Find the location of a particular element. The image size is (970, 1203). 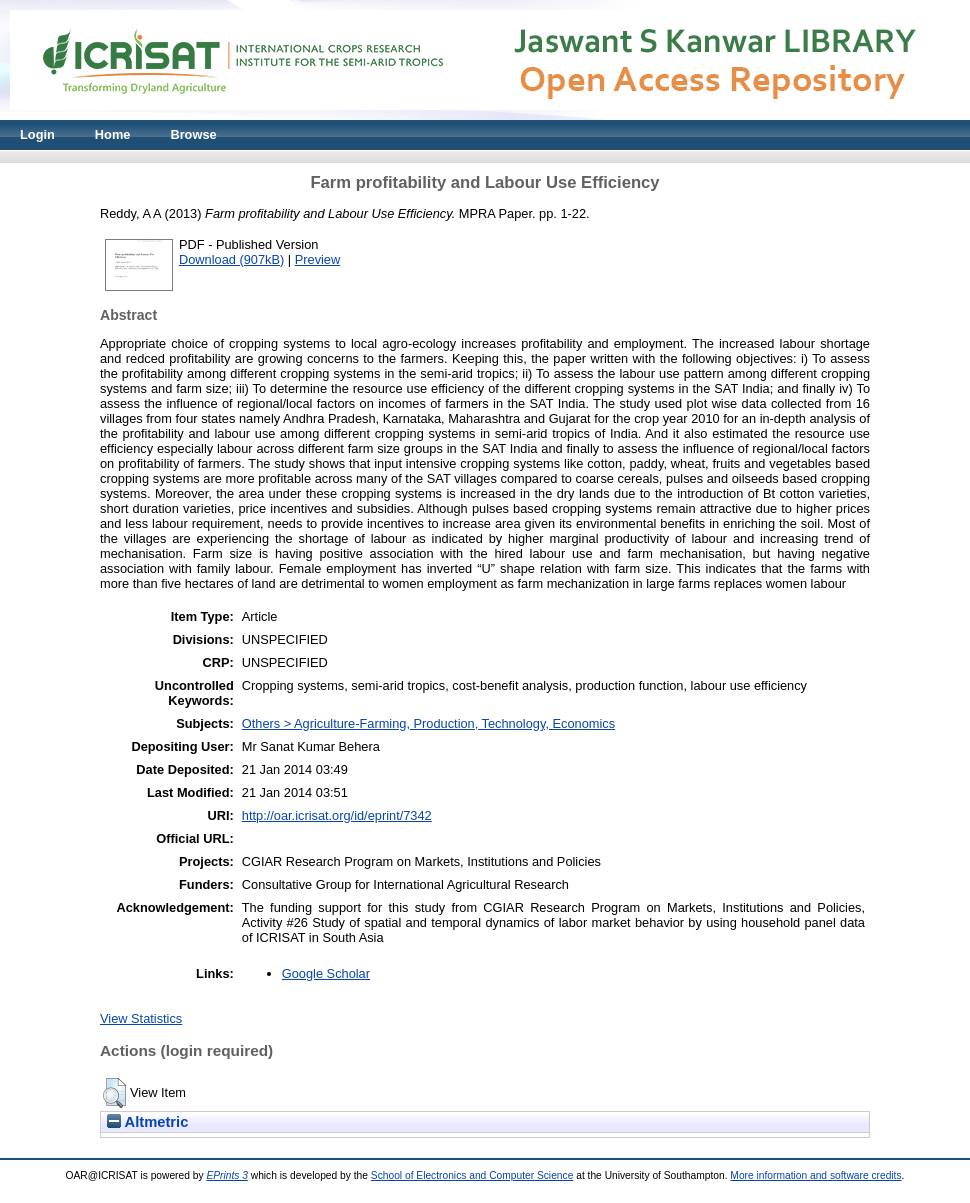

EPrints 3 is located at coordinates (227, 1175).